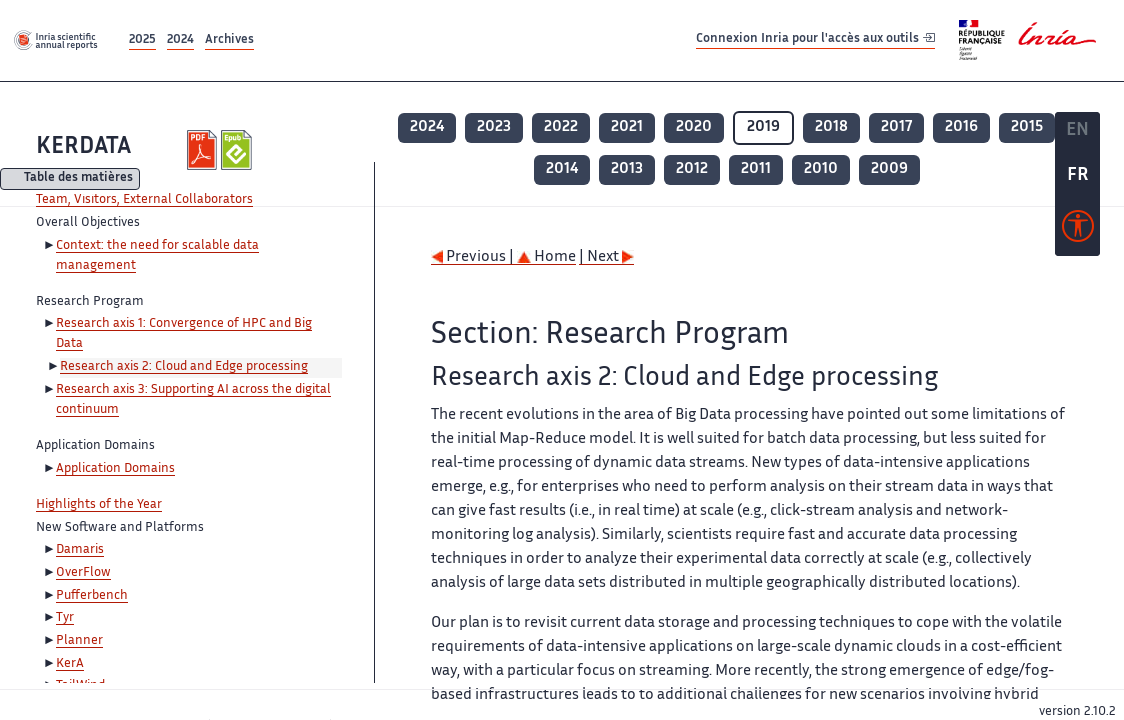  Describe the element at coordinates (83, 147) in the screenshot. I see `KERDATA` at that location.